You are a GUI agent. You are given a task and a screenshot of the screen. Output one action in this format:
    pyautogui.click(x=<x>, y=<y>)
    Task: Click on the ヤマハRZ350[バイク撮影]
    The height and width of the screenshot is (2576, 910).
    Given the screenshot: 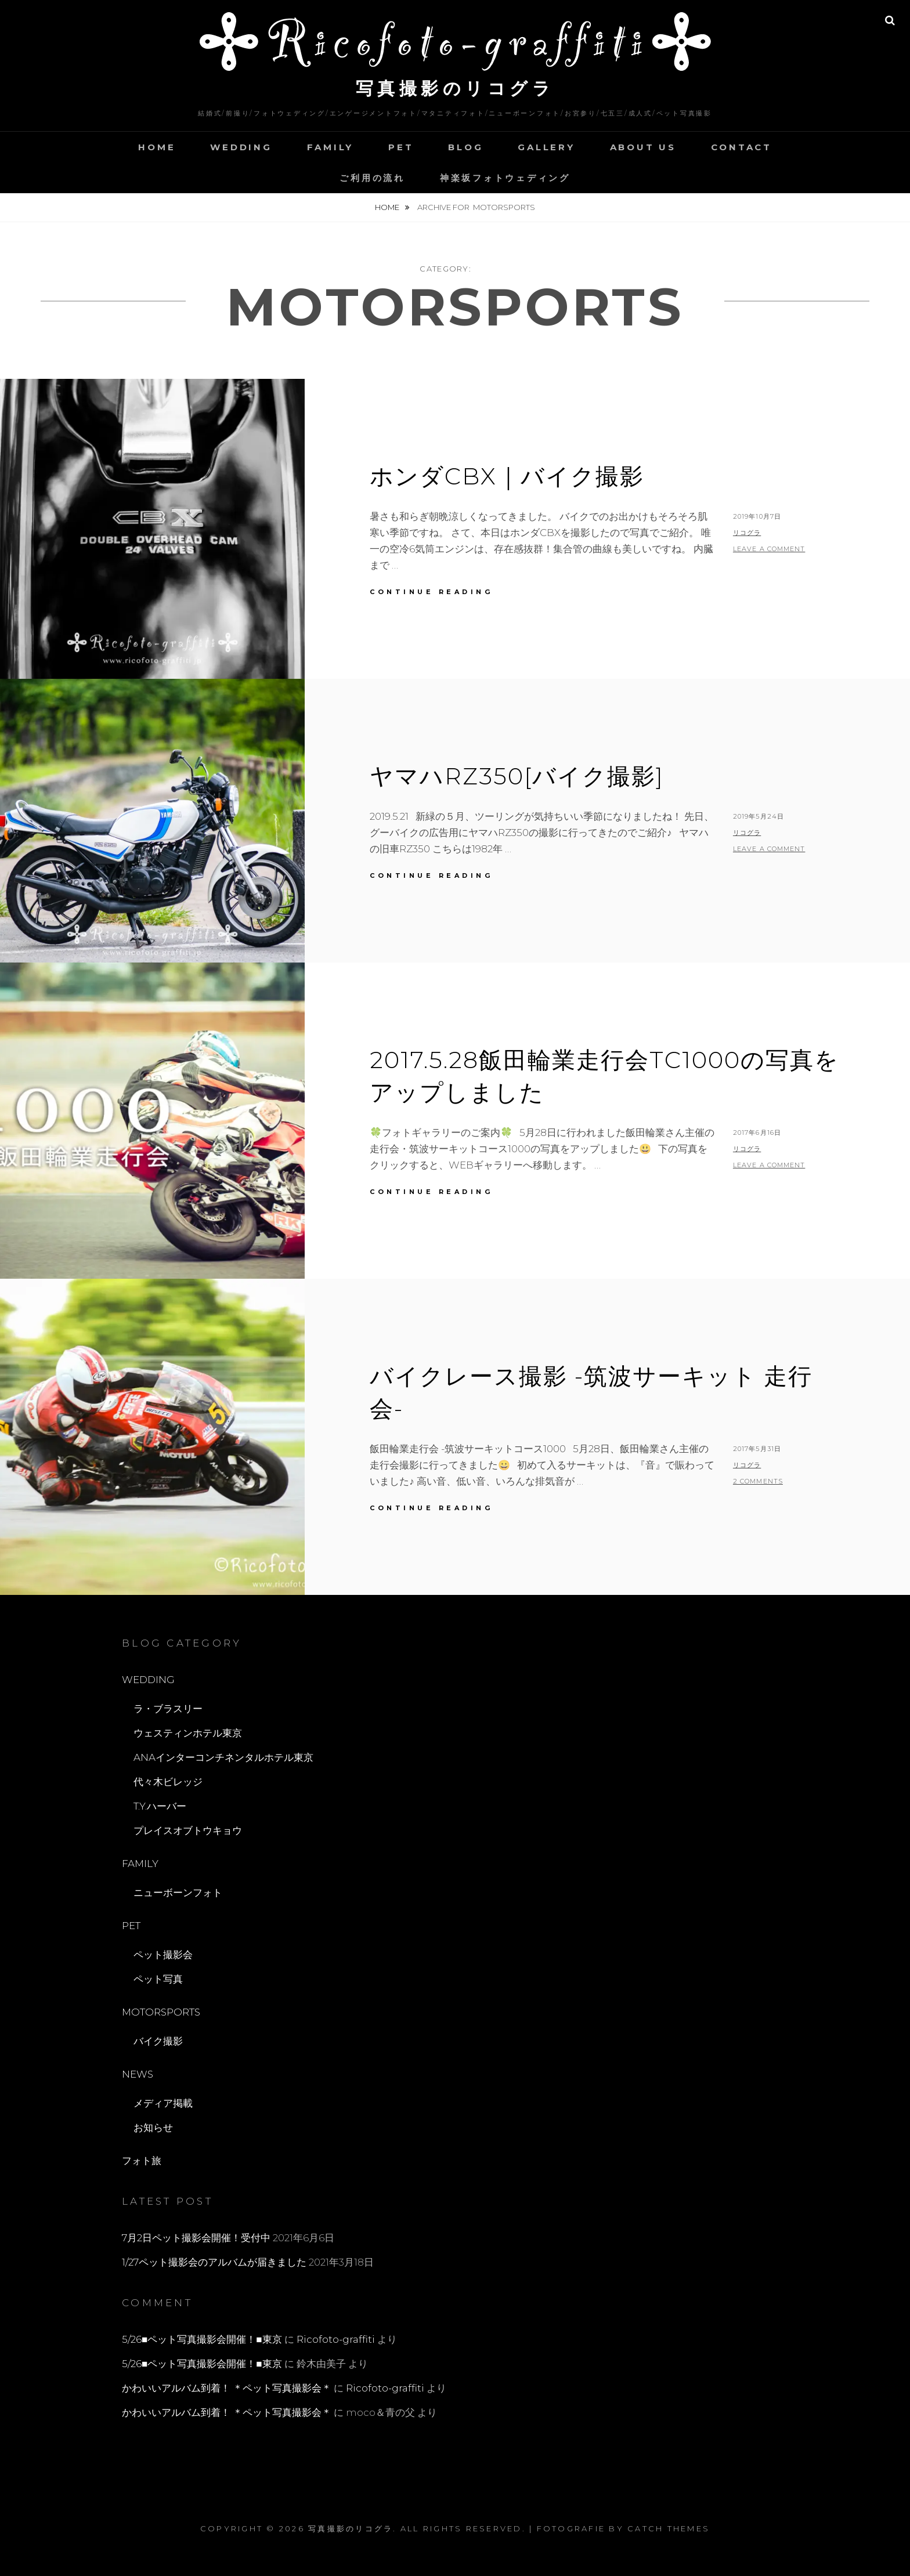 What is the action you would take?
    pyautogui.click(x=517, y=776)
    